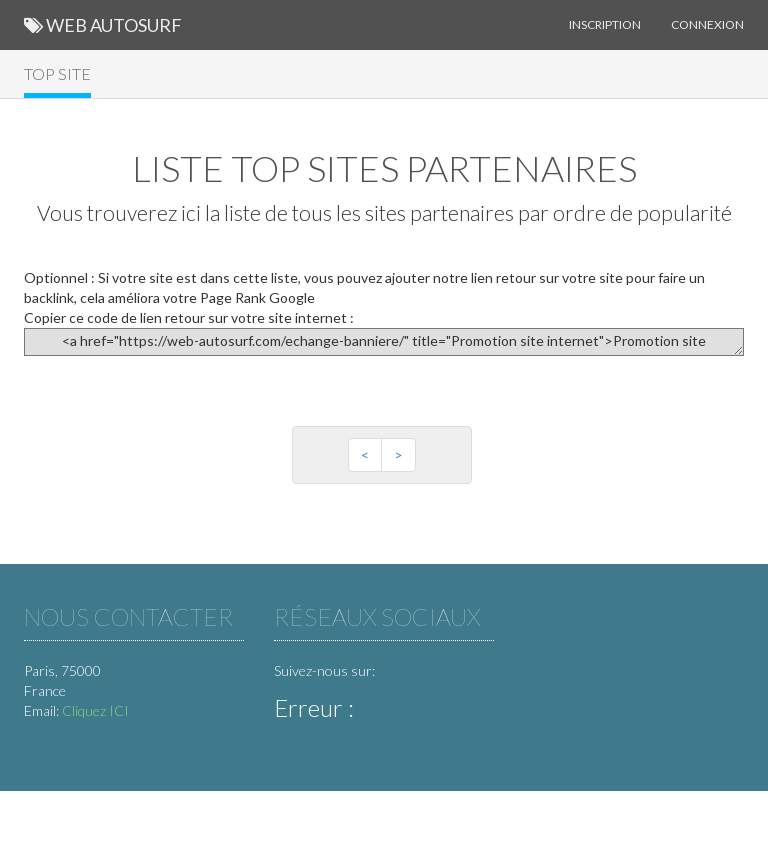 The width and height of the screenshot is (768, 851). Describe the element at coordinates (605, 24) in the screenshot. I see `Inscription` at that location.